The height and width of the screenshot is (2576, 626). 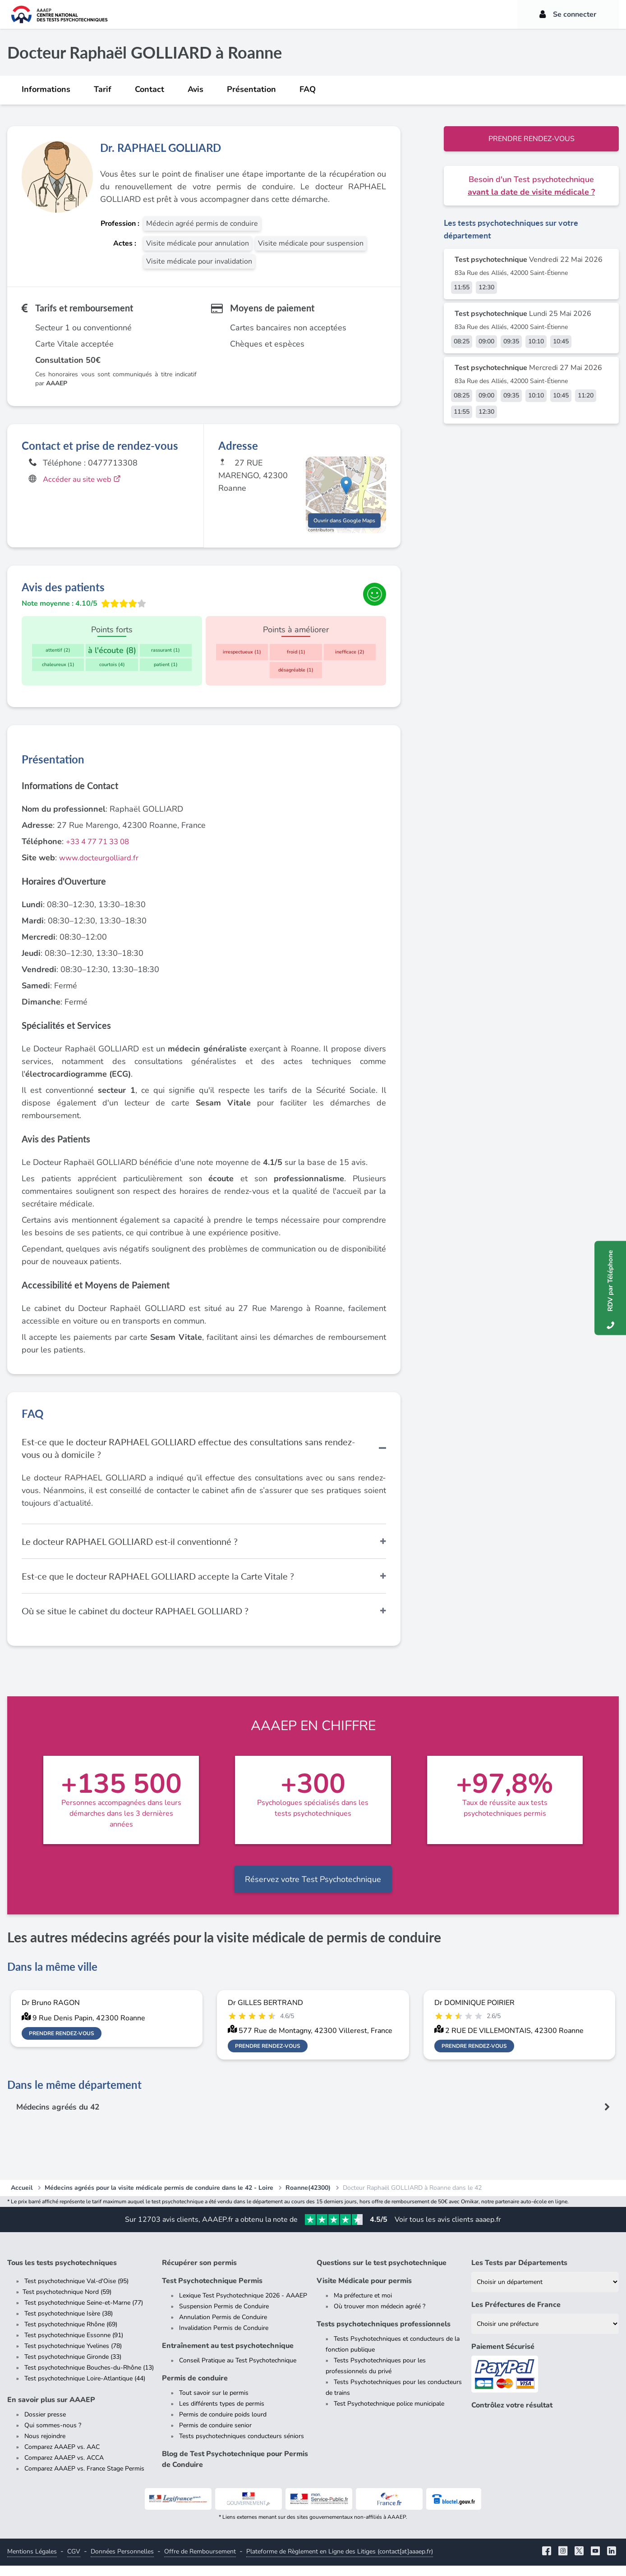 What do you see at coordinates (68, 2324) in the screenshot?
I see `Test psychotechnique Isère (38)` at bounding box center [68, 2324].